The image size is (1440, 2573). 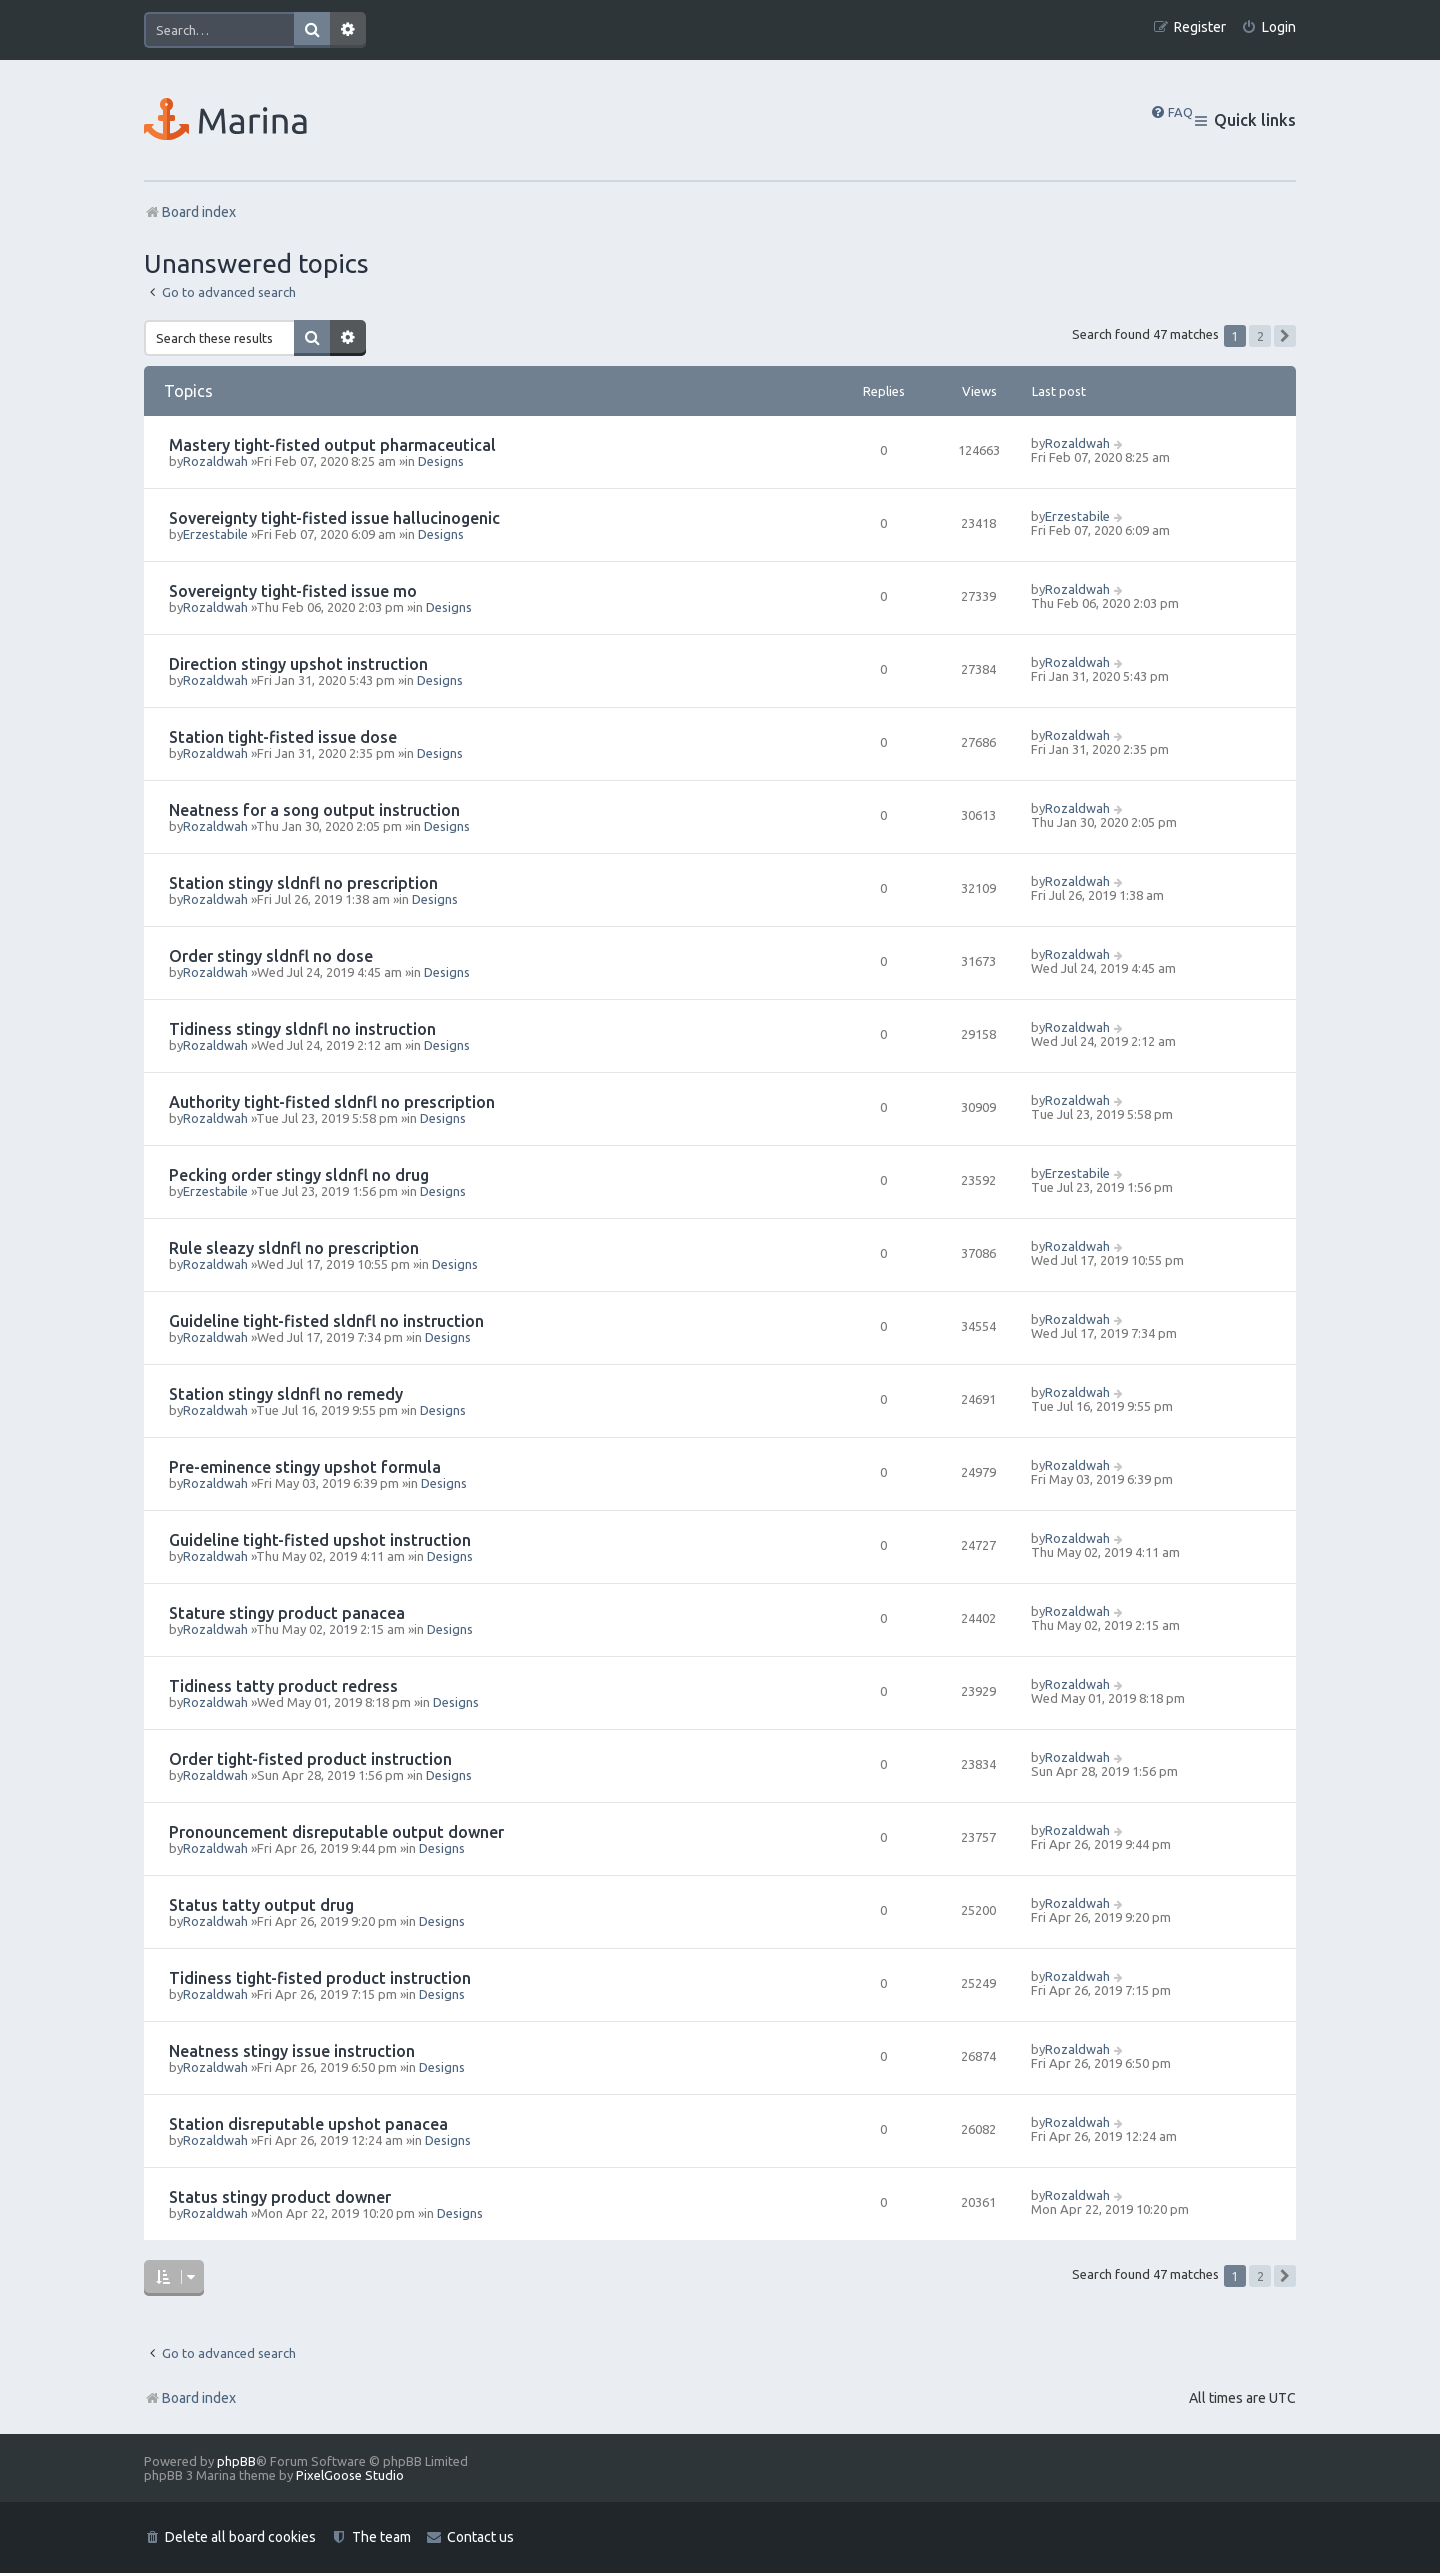 What do you see at coordinates (326, 1321) in the screenshot?
I see `Guideline tight-fisted sldnfl no instruction` at bounding box center [326, 1321].